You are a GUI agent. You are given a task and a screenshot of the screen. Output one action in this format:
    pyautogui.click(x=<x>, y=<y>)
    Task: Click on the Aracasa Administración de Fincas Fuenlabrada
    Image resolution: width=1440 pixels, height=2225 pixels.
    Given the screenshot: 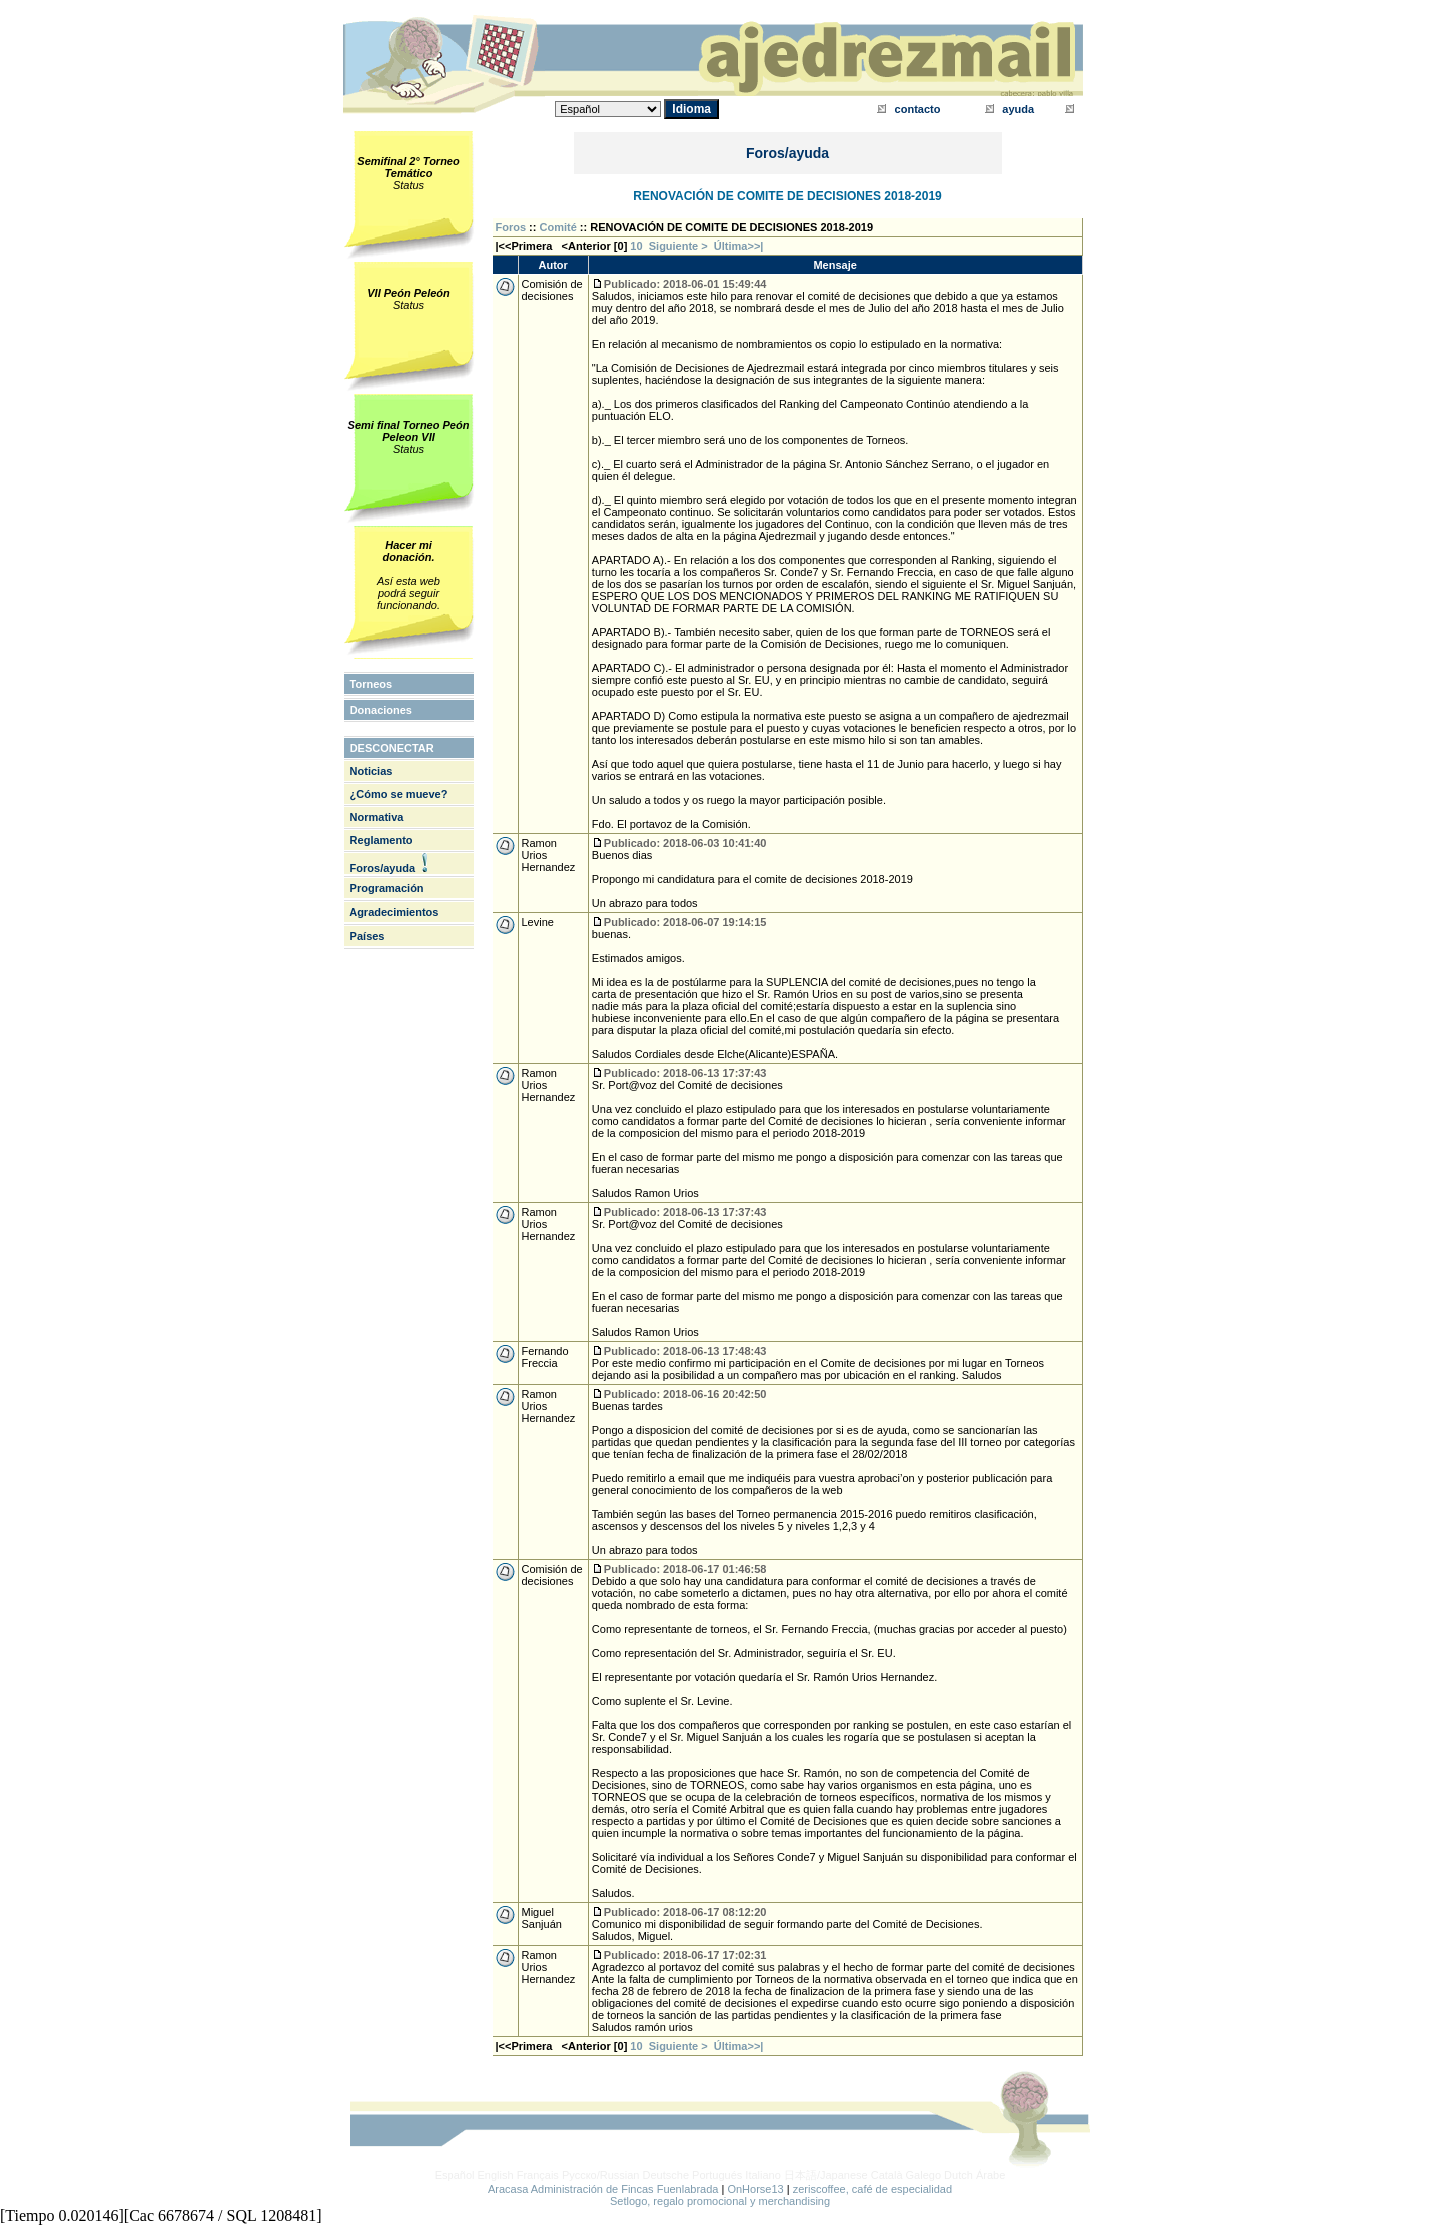 What is the action you would take?
    pyautogui.click(x=603, y=2189)
    